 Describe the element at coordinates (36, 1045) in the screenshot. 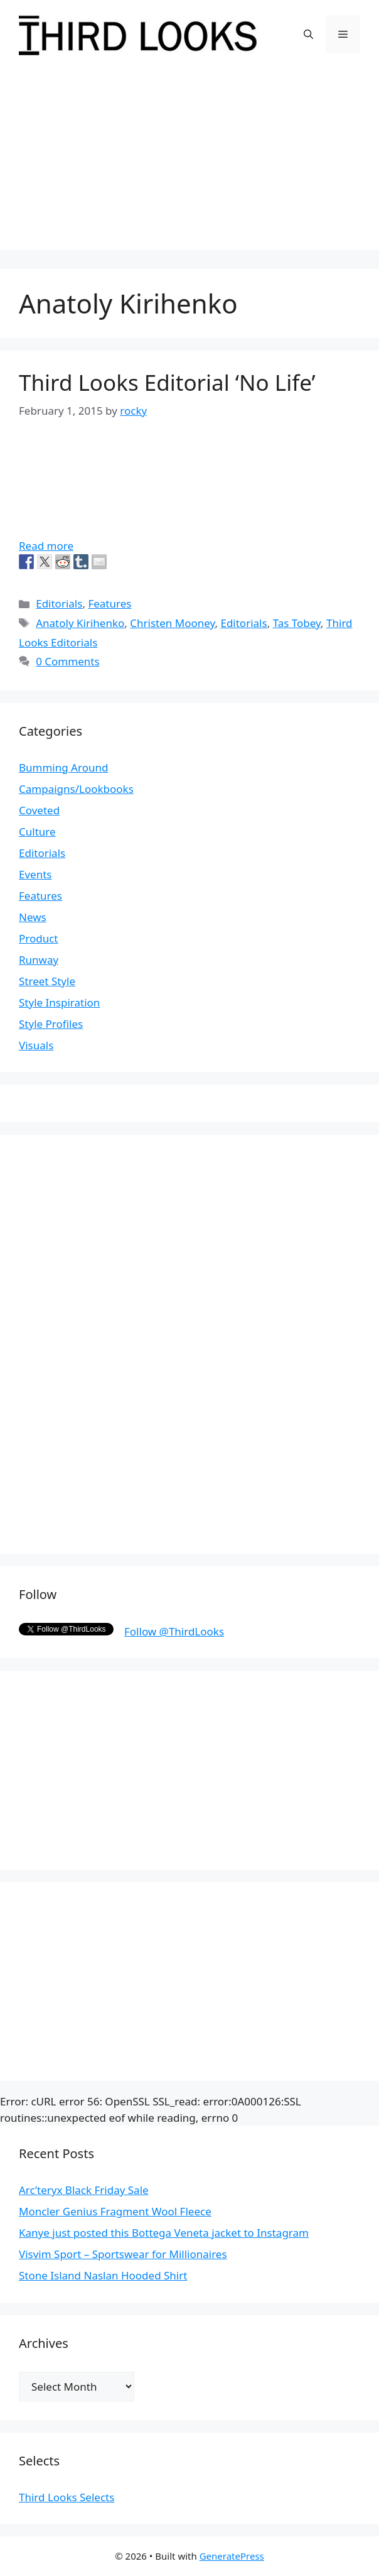

I see `Visuals` at that location.